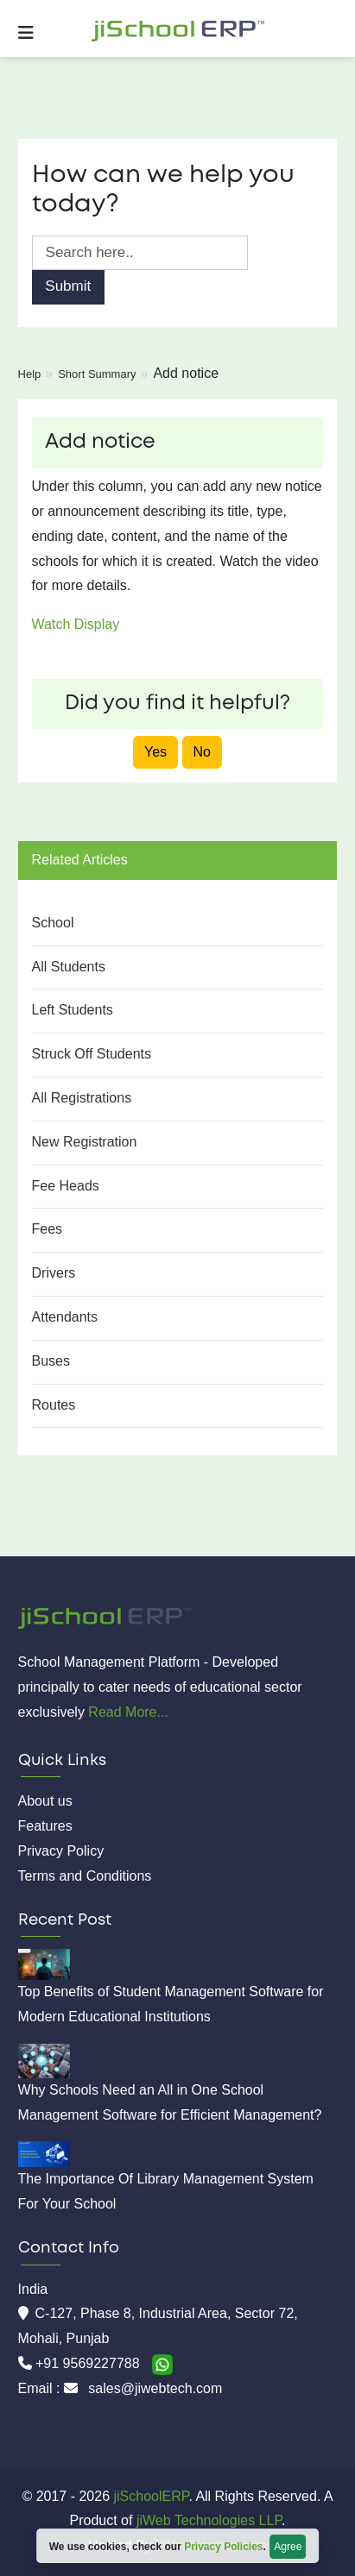  Describe the element at coordinates (84, 1141) in the screenshot. I see `New Registration` at that location.